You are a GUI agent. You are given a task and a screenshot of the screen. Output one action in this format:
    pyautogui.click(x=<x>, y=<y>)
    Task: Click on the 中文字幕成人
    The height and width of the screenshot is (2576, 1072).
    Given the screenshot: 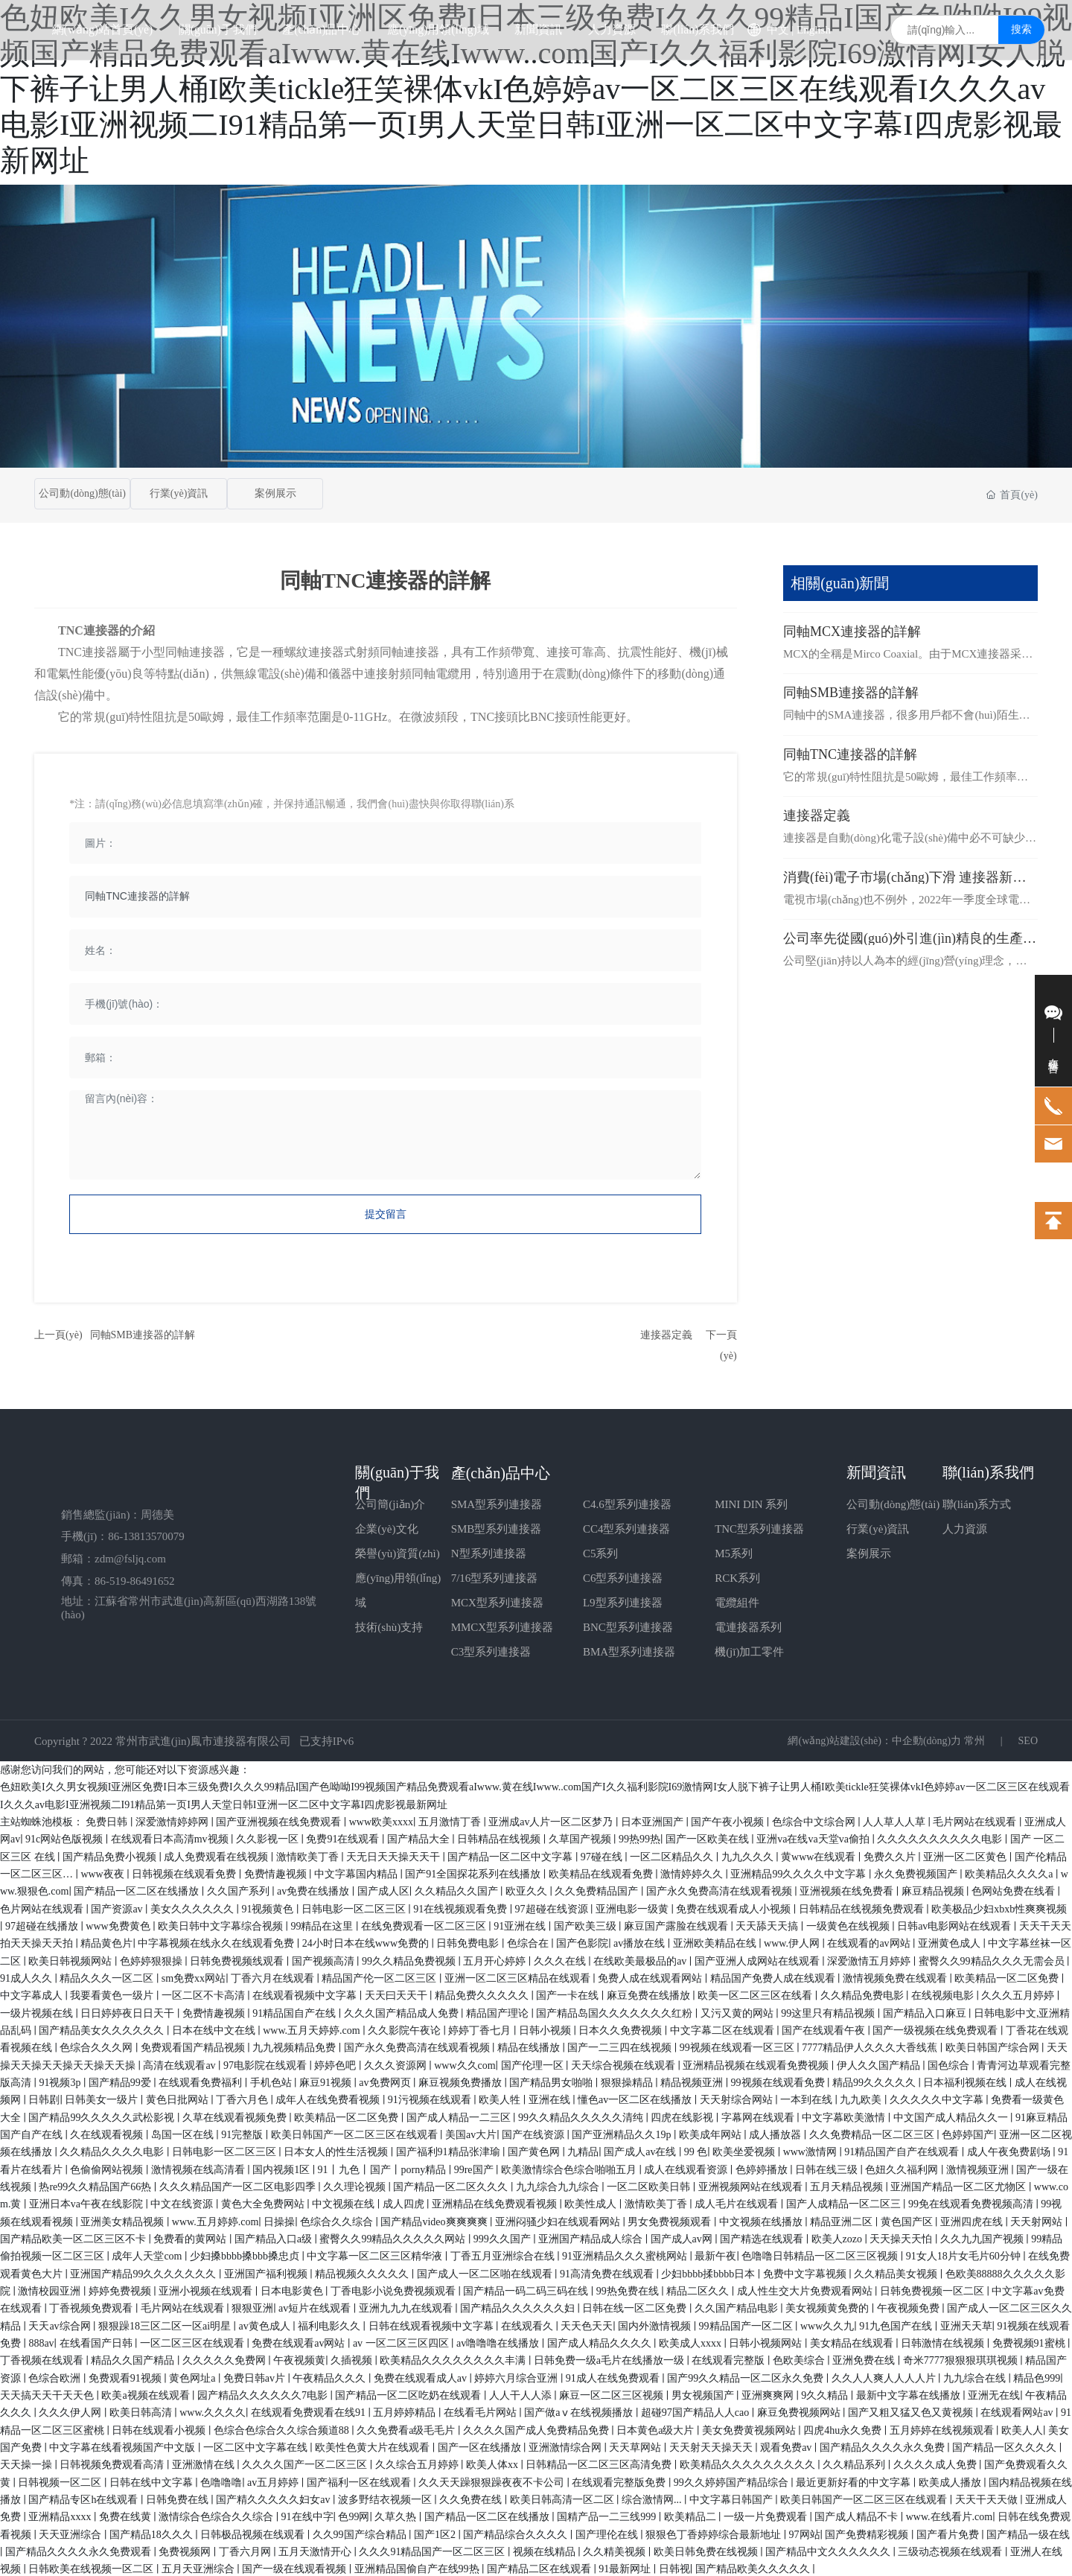 What is the action you would take?
    pyautogui.click(x=33, y=1993)
    